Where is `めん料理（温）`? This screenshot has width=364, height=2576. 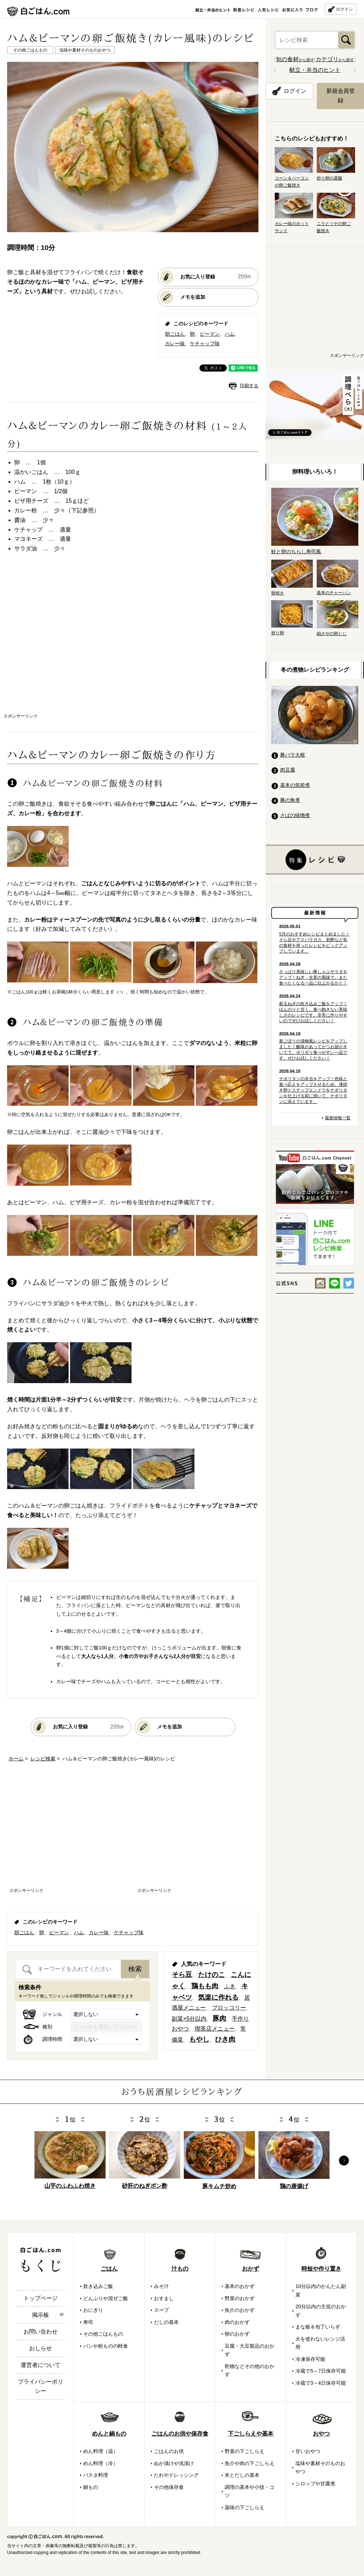
めん料理（温） is located at coordinates (100, 2451).